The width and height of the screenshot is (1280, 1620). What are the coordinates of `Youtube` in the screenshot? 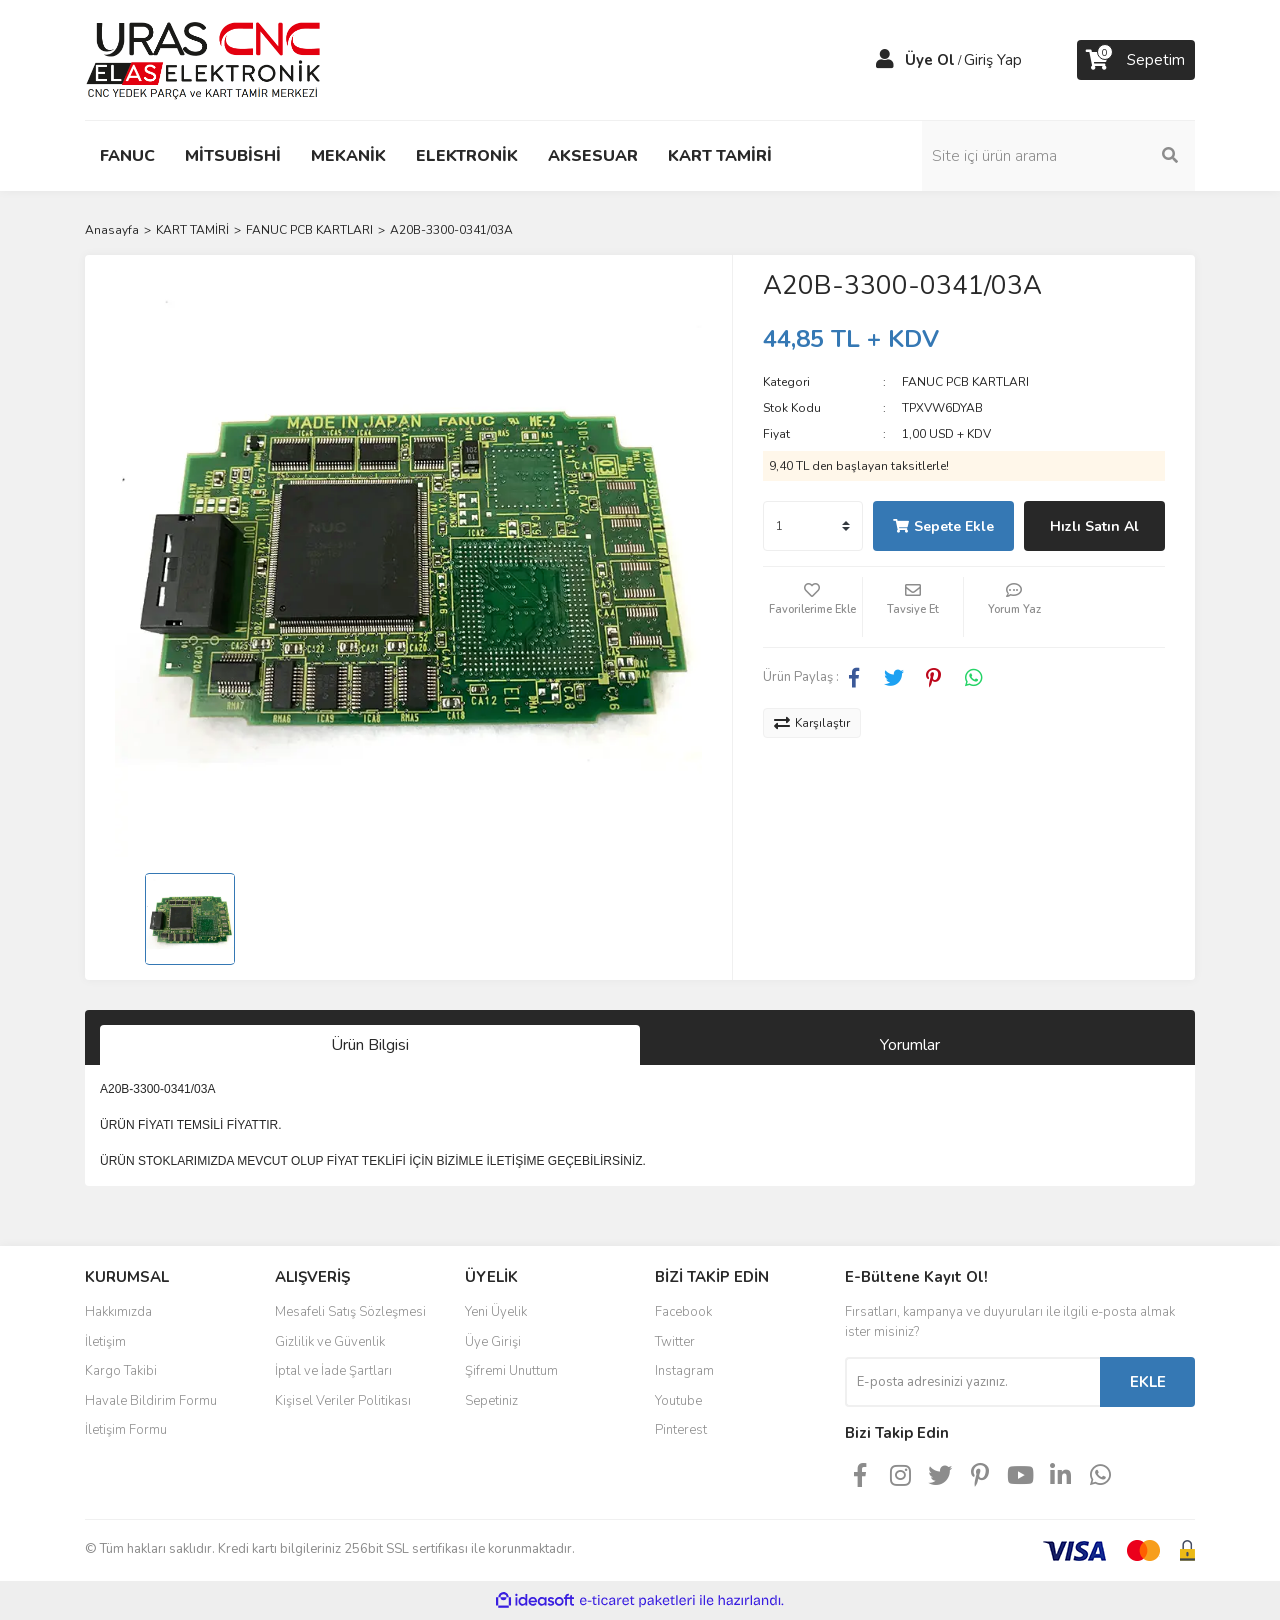 It's located at (678, 1401).